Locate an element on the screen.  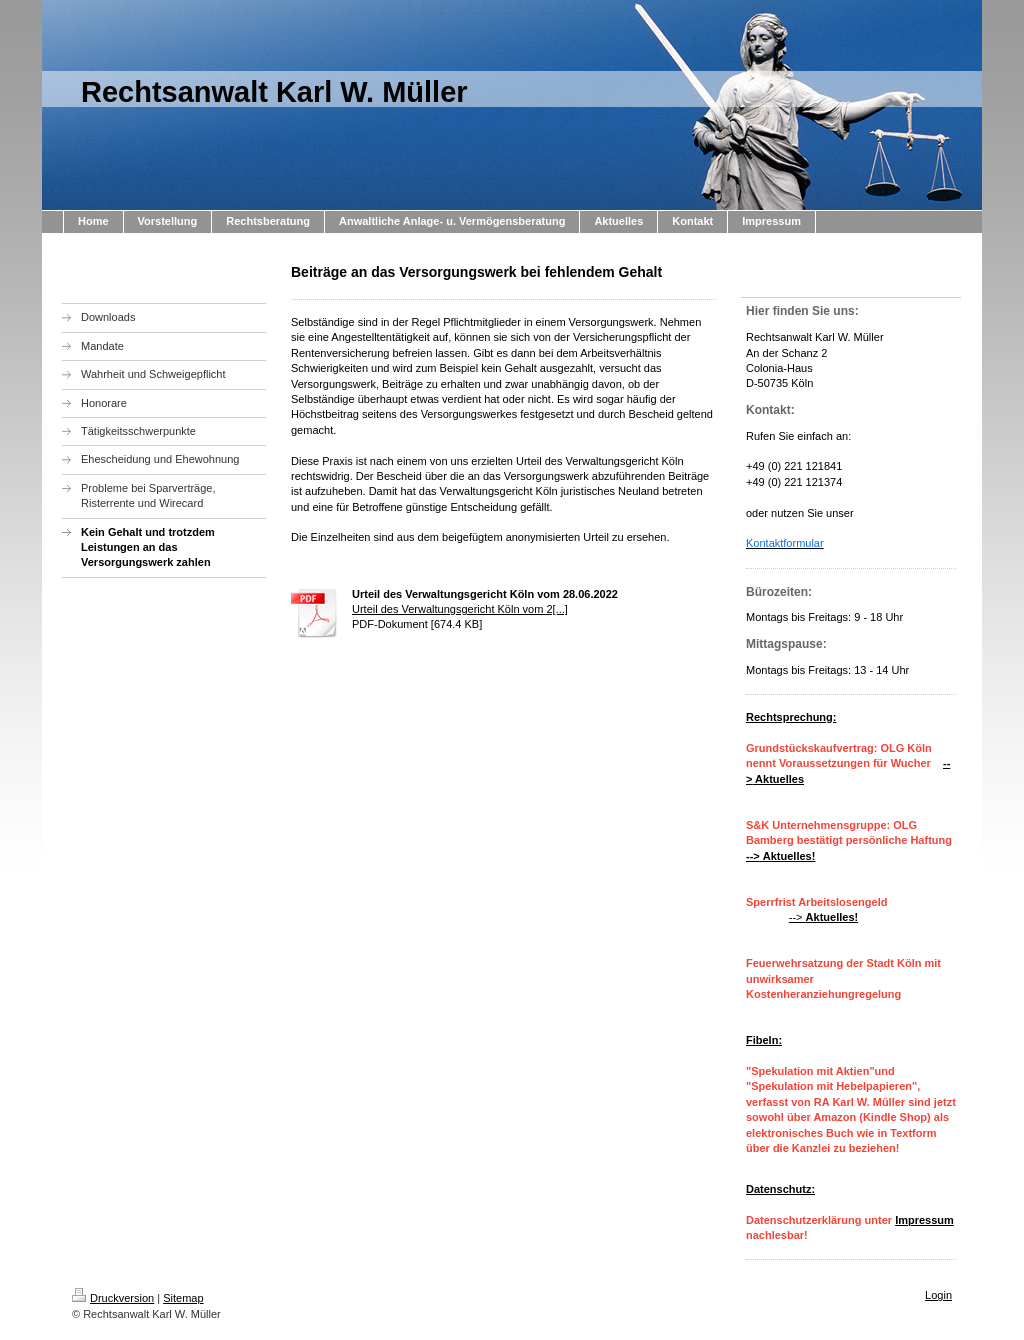
Login is located at coordinates (938, 1295).